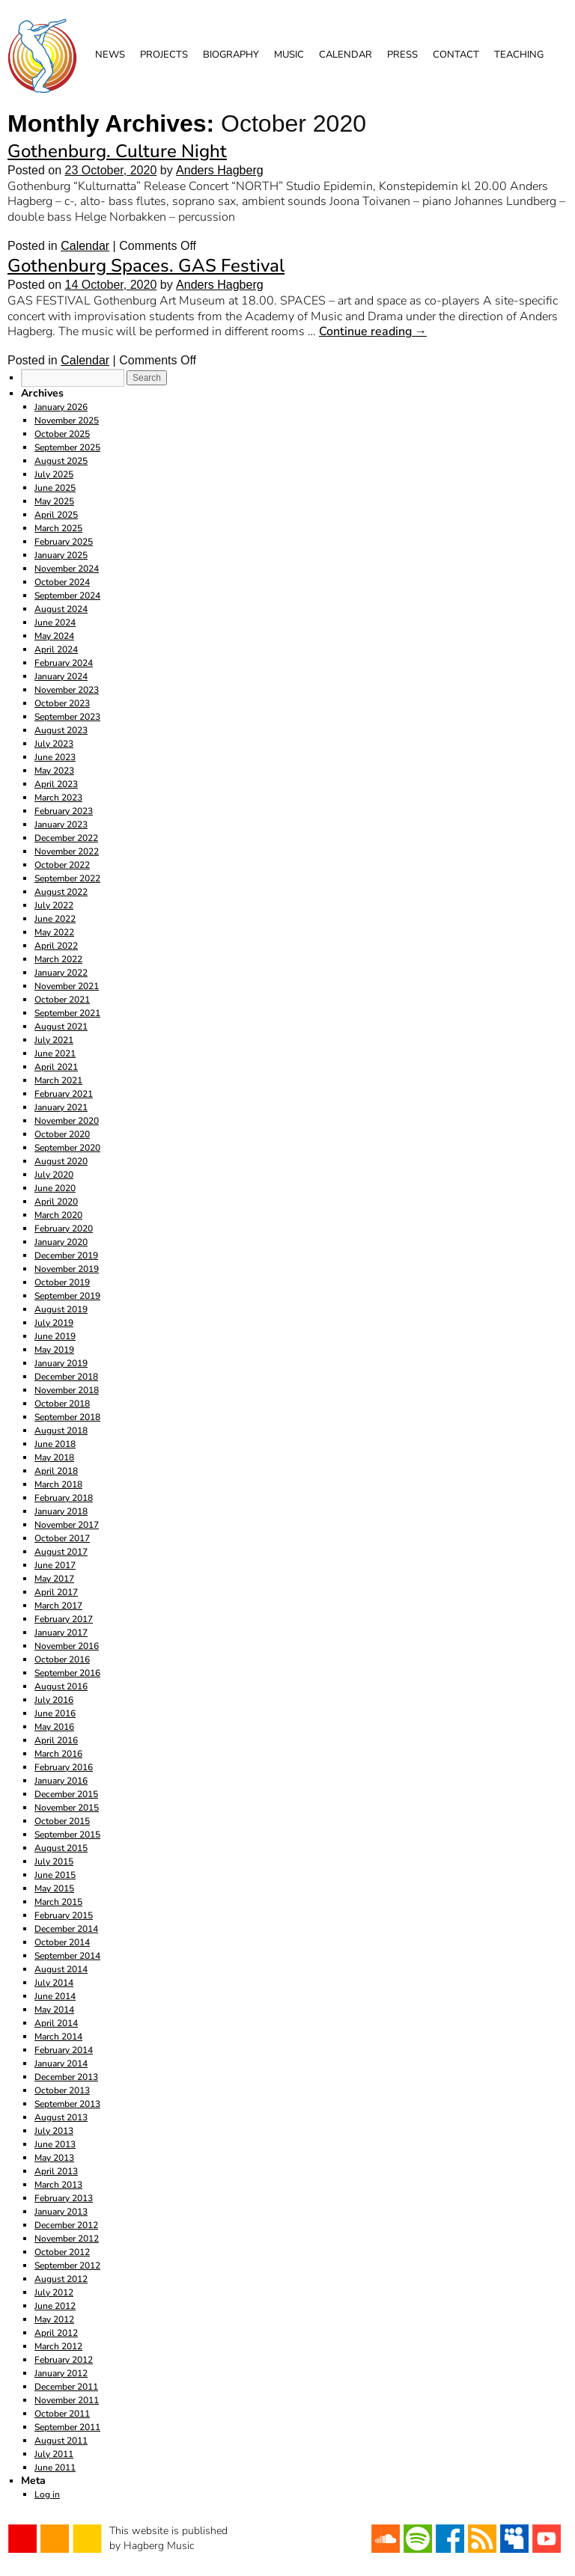 The image size is (575, 2576). Describe the element at coordinates (63, 1915) in the screenshot. I see `February 2015` at that location.